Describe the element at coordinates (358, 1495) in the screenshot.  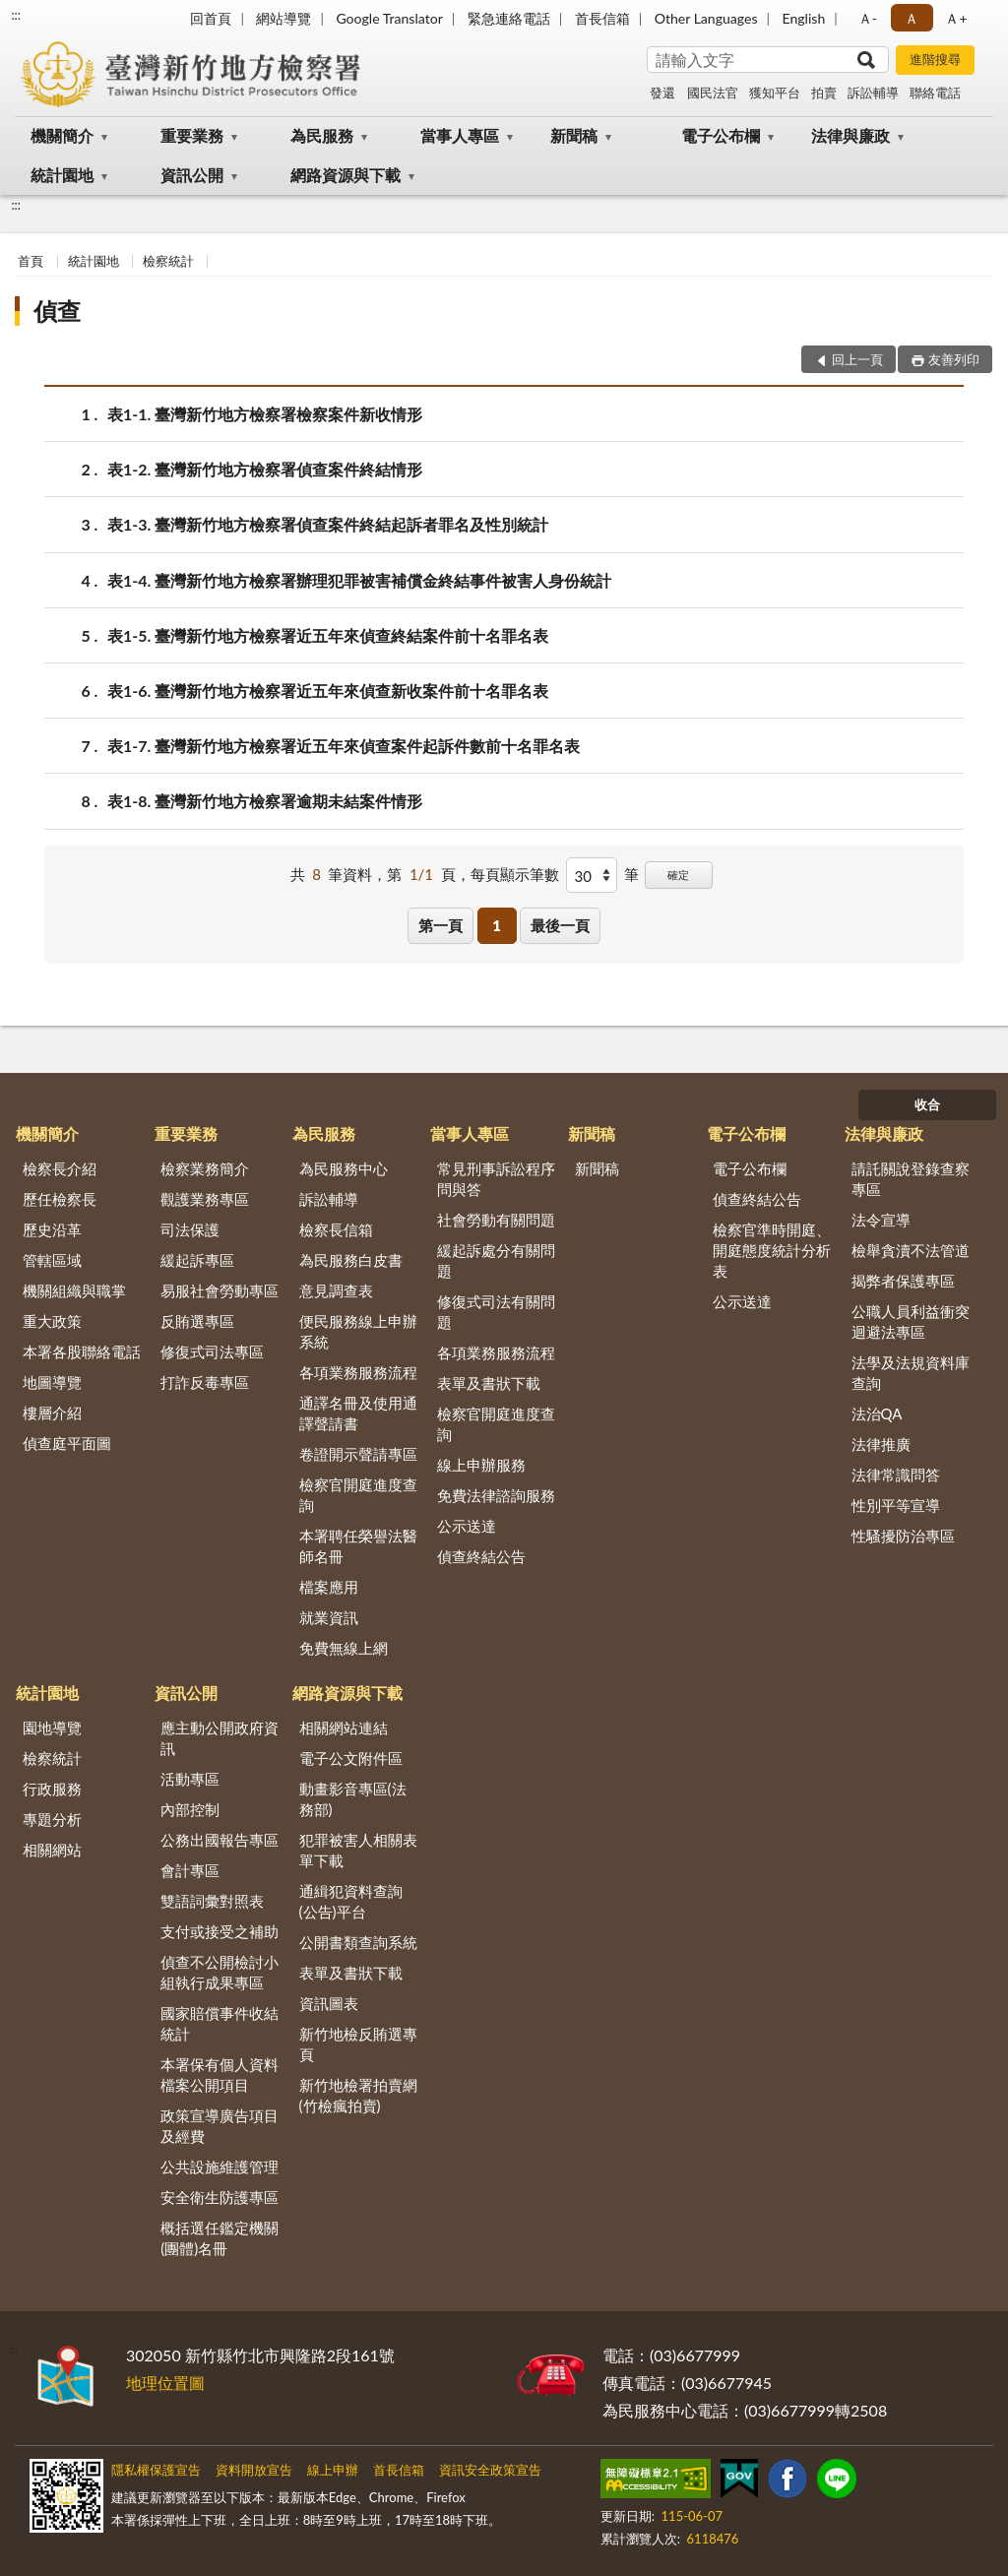
I see `檢察官開庭進度查詢` at that location.